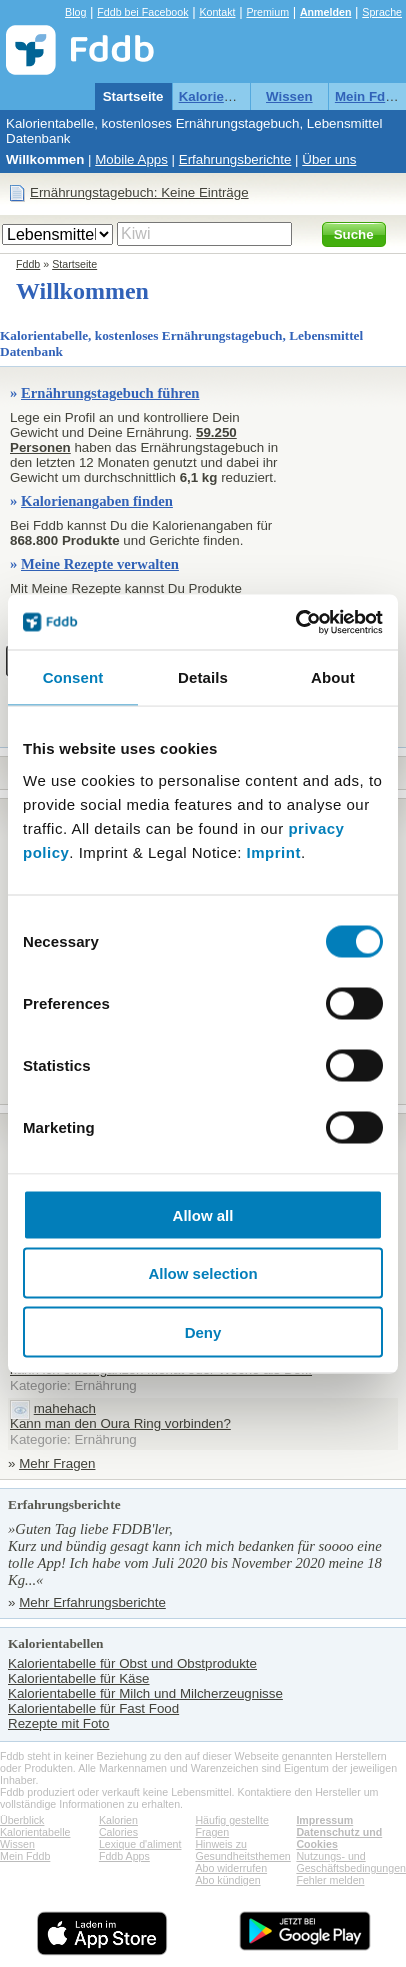 This screenshot has height=1967, width=406. I want to click on Fddb bei Facebook, so click(142, 12).